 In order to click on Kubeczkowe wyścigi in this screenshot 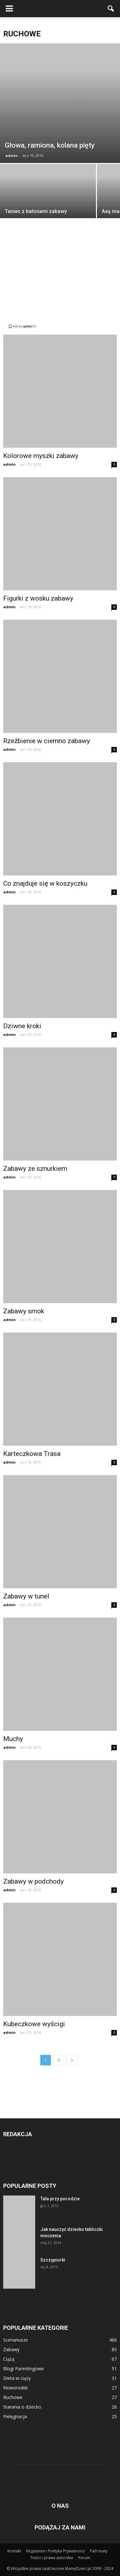, I will do `click(34, 2024)`.